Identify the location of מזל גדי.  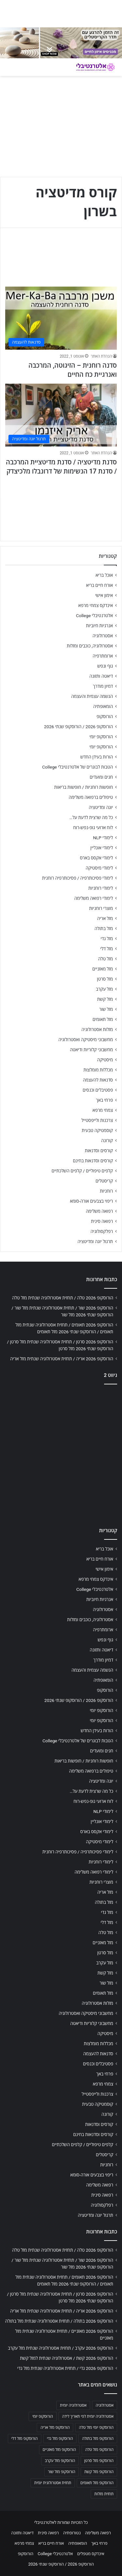
(107, 938).